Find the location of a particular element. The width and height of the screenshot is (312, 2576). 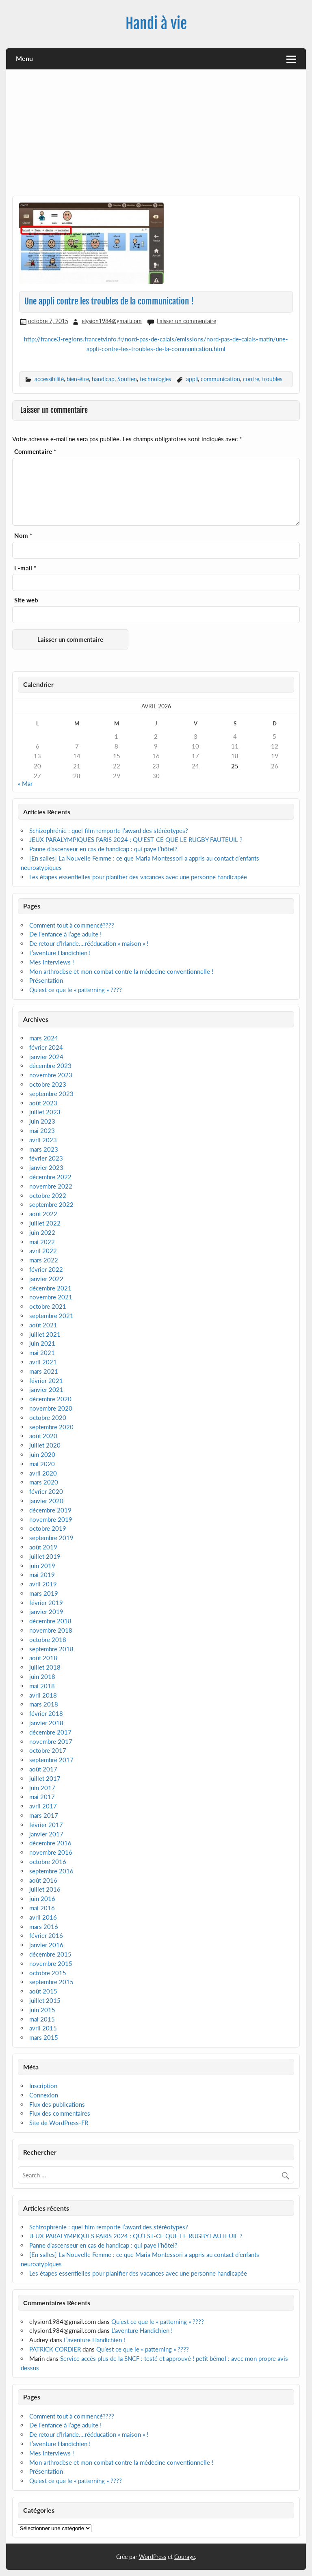

août 2021 is located at coordinates (43, 1325).